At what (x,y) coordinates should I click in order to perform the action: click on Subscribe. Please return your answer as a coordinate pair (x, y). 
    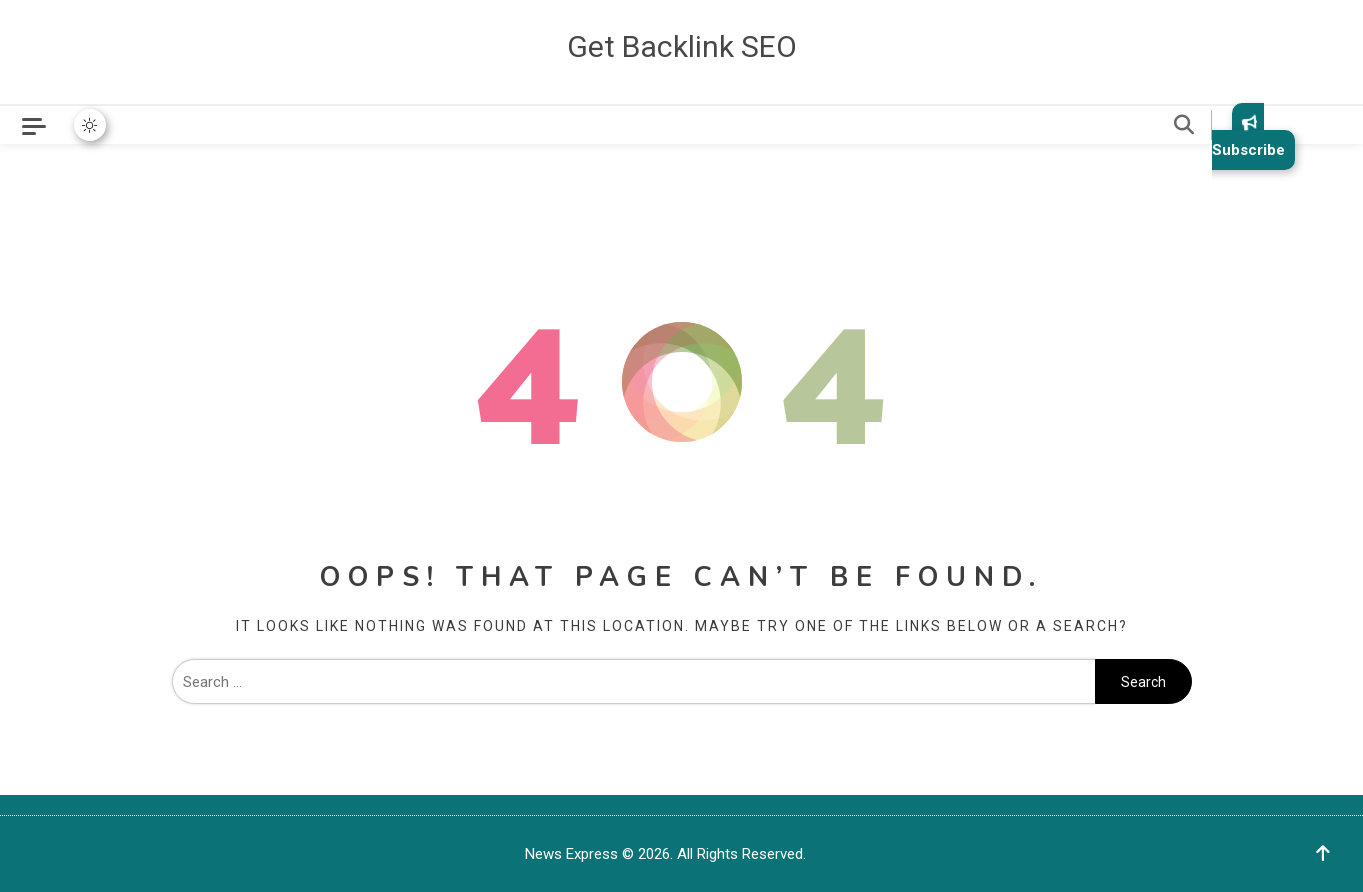
    Looking at the image, I should click on (1248, 136).